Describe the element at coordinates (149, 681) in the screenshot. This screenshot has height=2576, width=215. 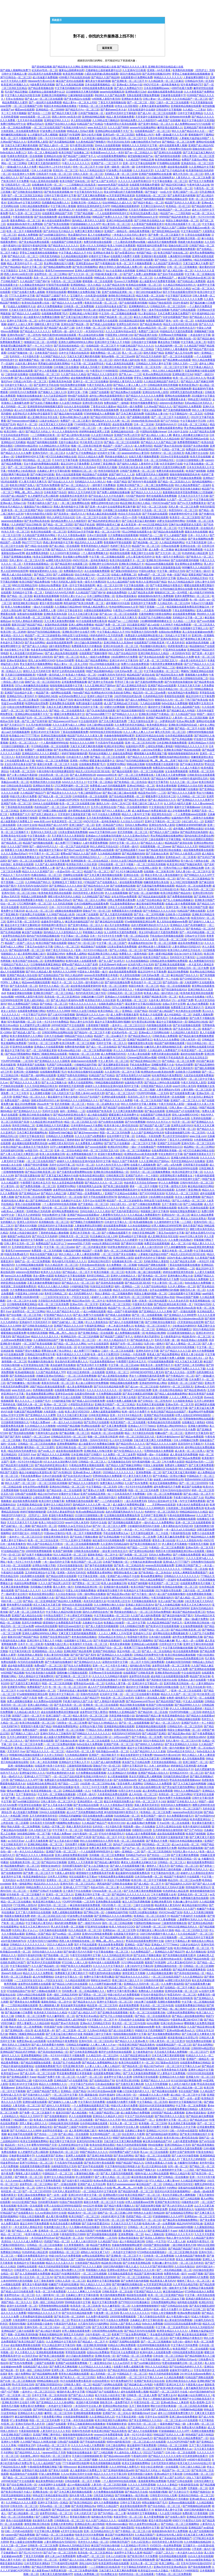
I see `国产无遮挡18禁网站免费` at that location.